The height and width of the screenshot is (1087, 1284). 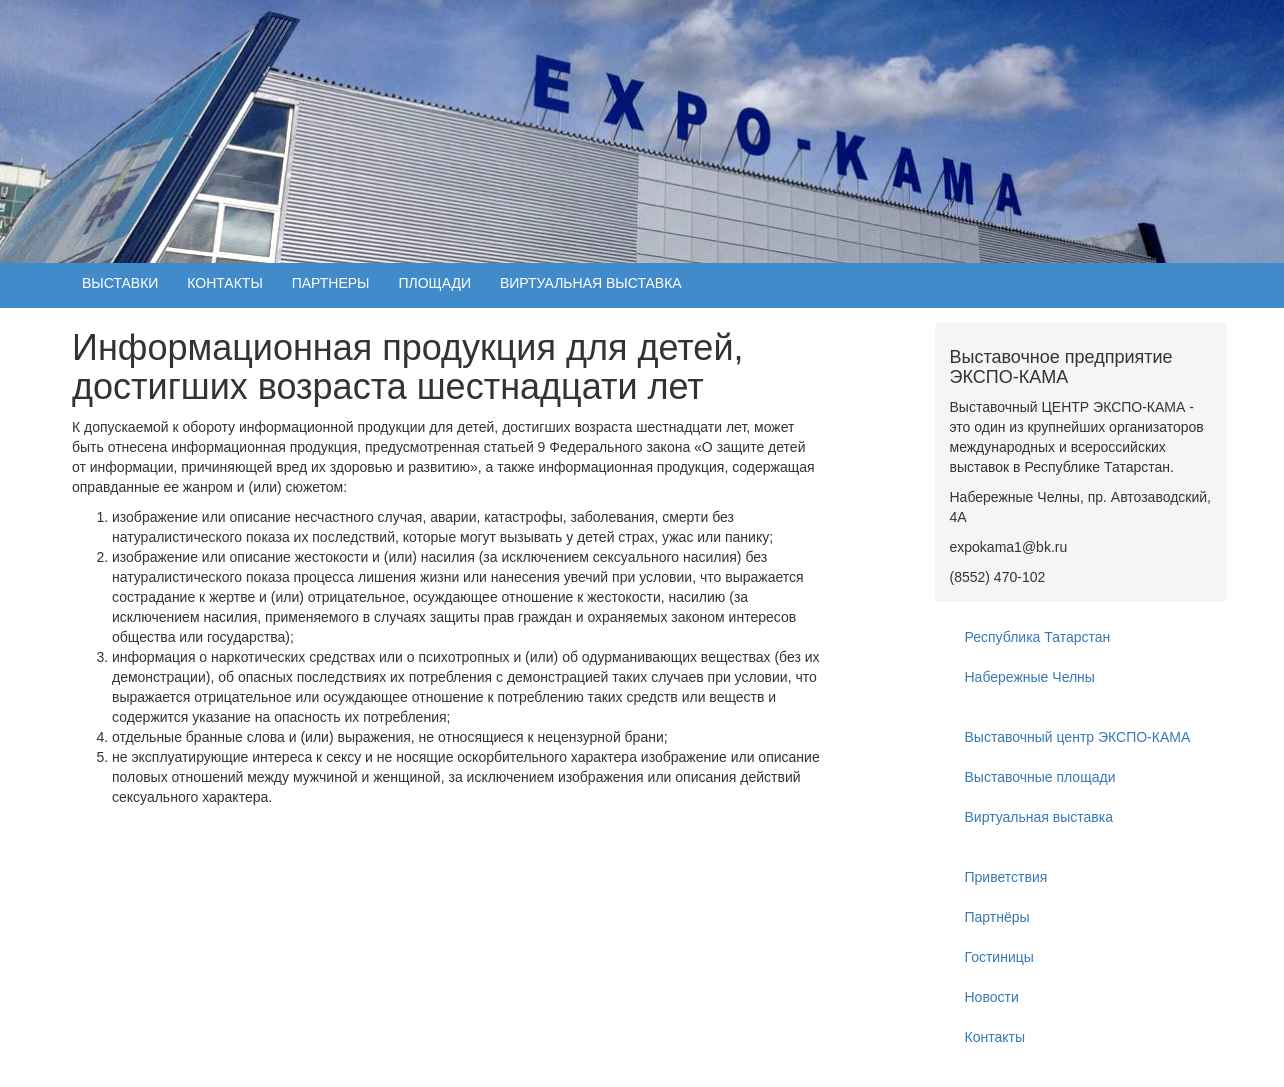 What do you see at coordinates (1078, 737) in the screenshot?
I see `Выставочный центр ЭКСПО-КАМА` at bounding box center [1078, 737].